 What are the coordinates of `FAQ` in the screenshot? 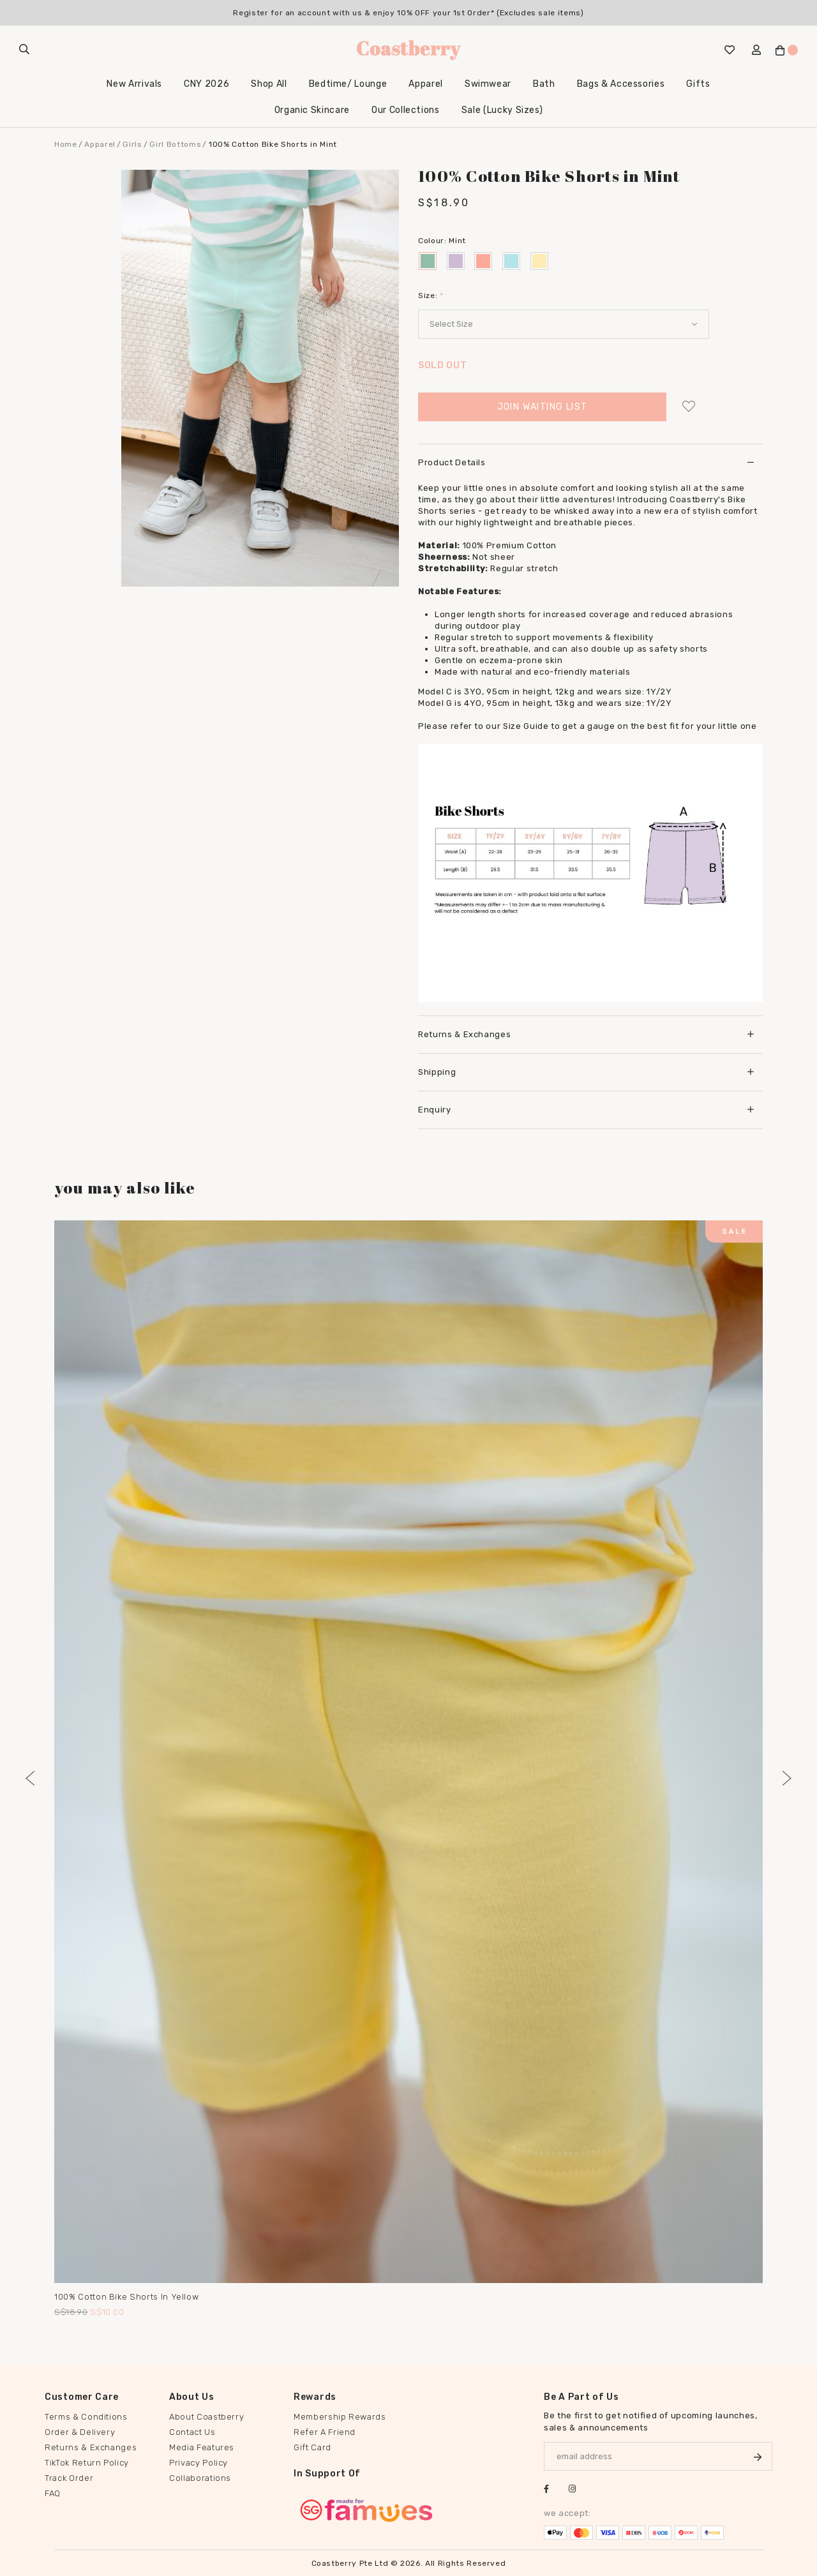 It's located at (53, 2493).